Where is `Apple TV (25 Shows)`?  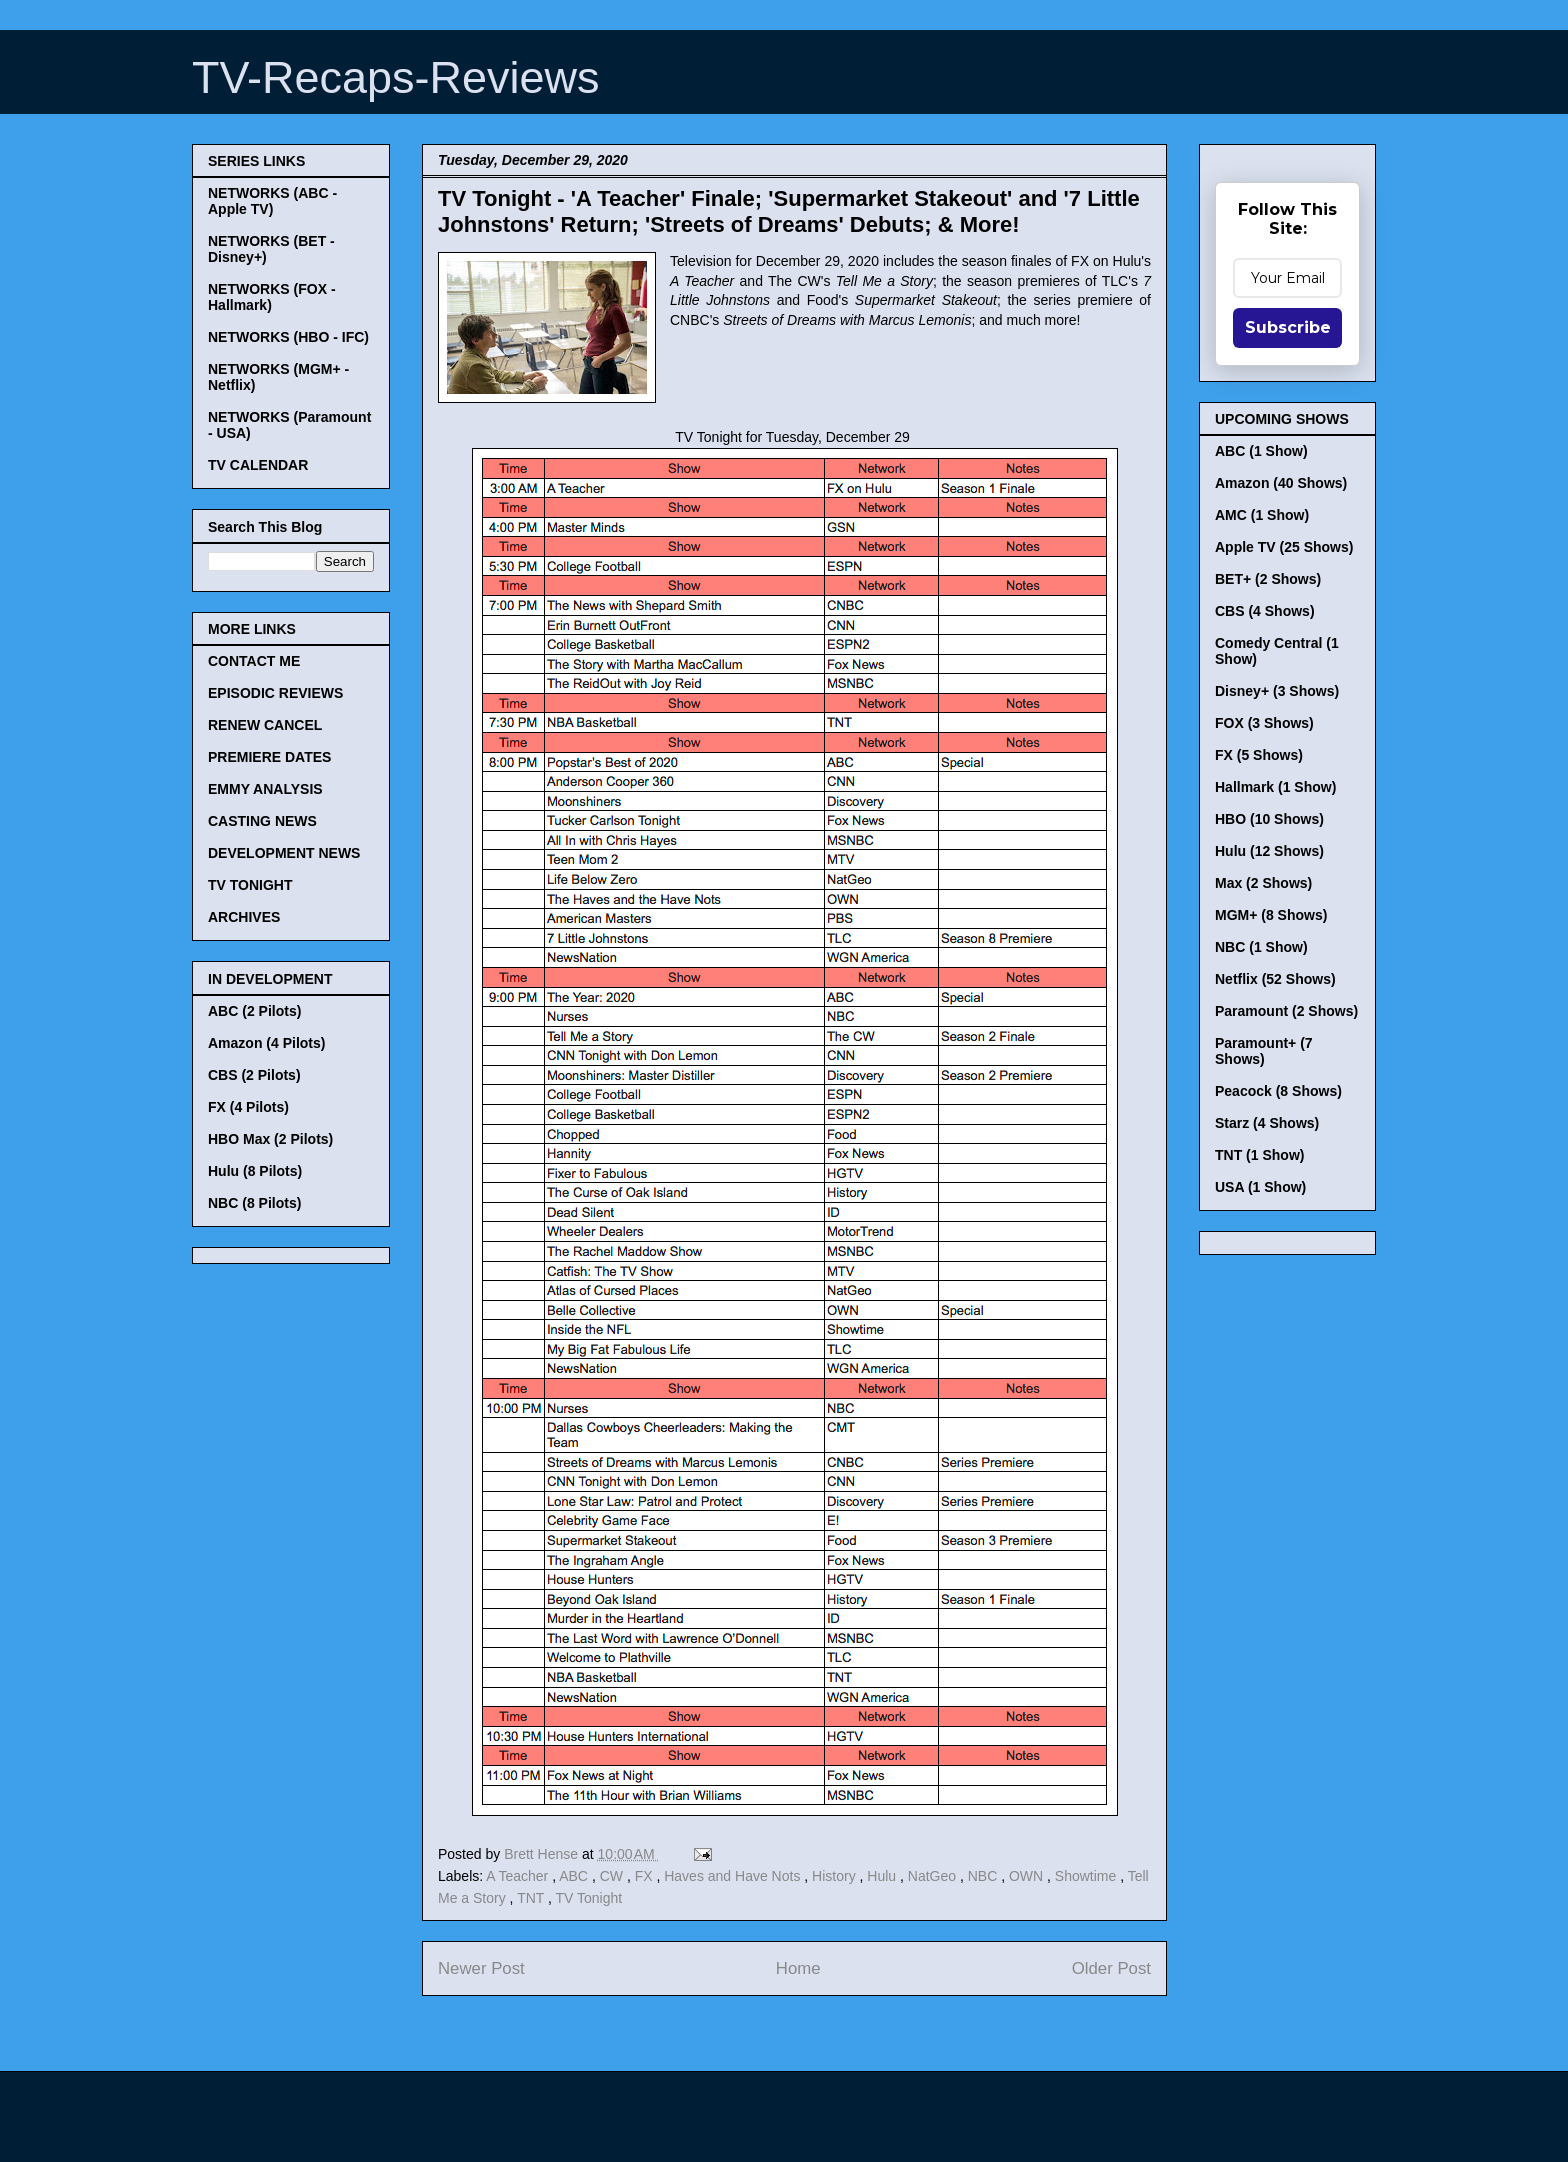 Apple TV (25 Shows) is located at coordinates (1284, 547).